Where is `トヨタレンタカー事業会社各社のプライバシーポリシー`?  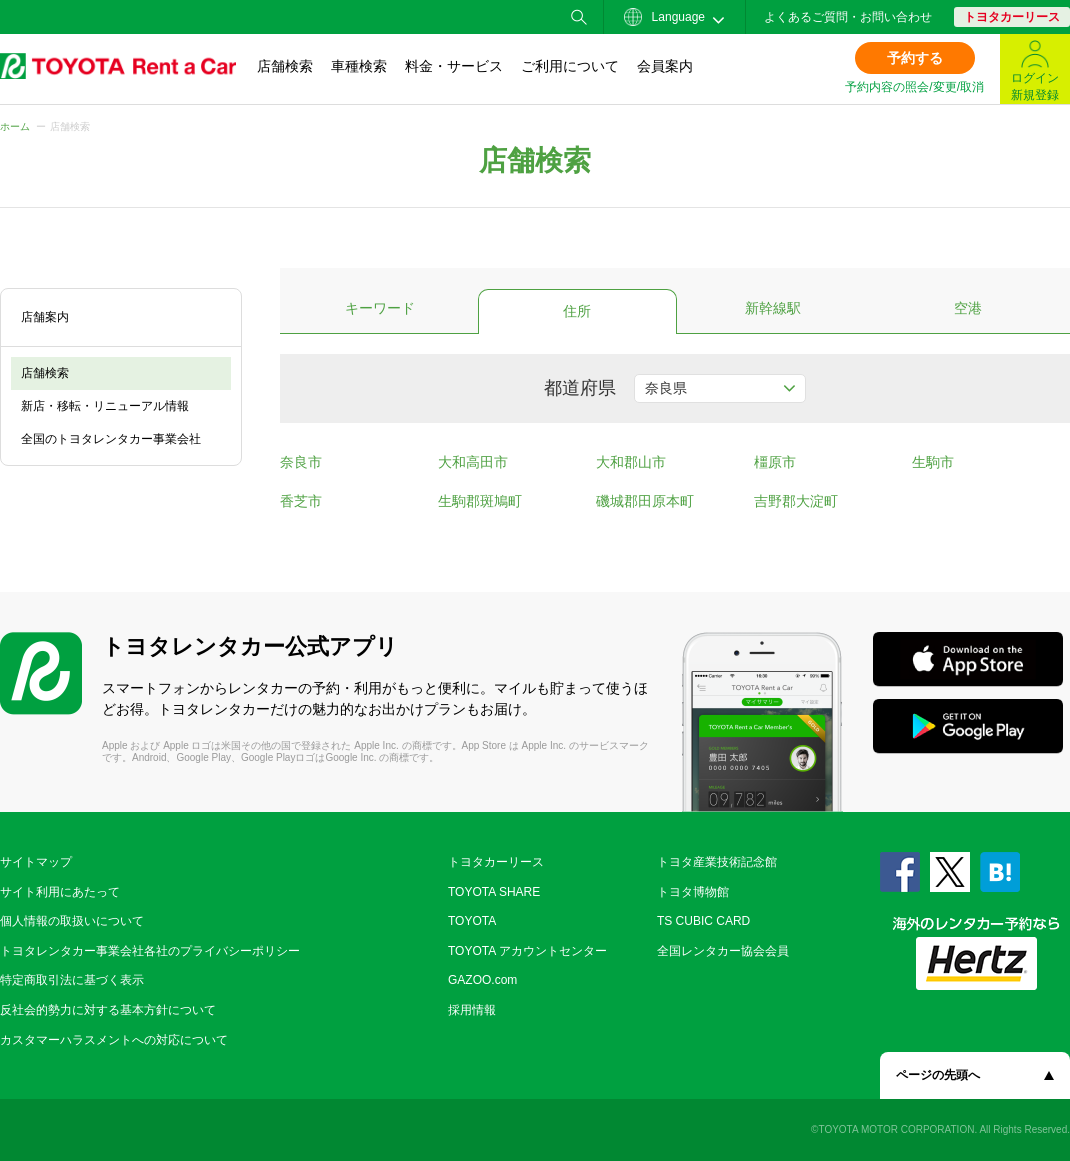 トヨタレンタカー事業会社各社のプライバシーポリシー is located at coordinates (150, 951).